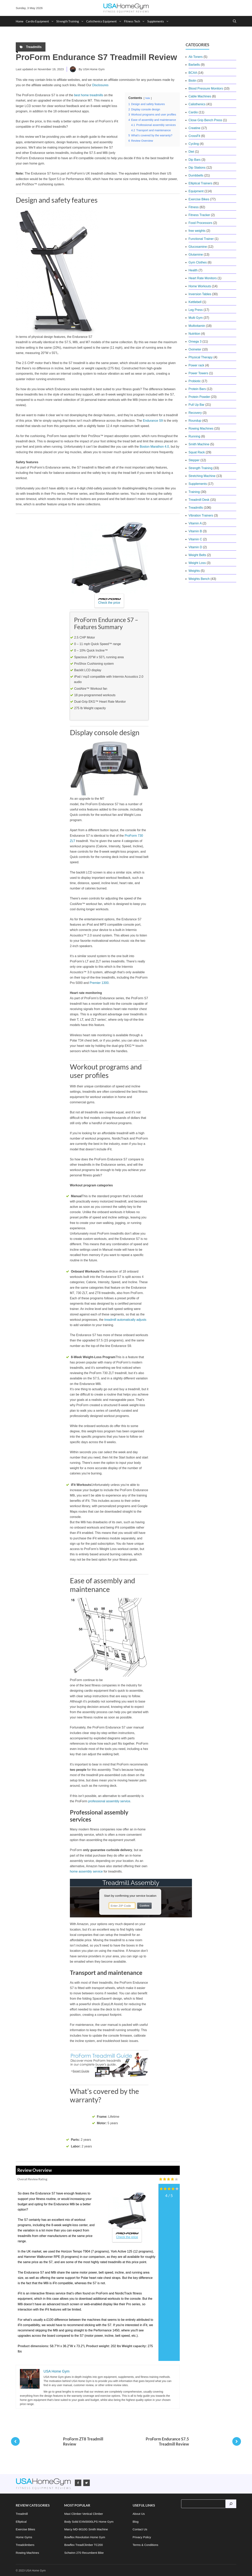 The image size is (252, 2576). What do you see at coordinates (199, 578) in the screenshot?
I see `Weights Bench` at bounding box center [199, 578].